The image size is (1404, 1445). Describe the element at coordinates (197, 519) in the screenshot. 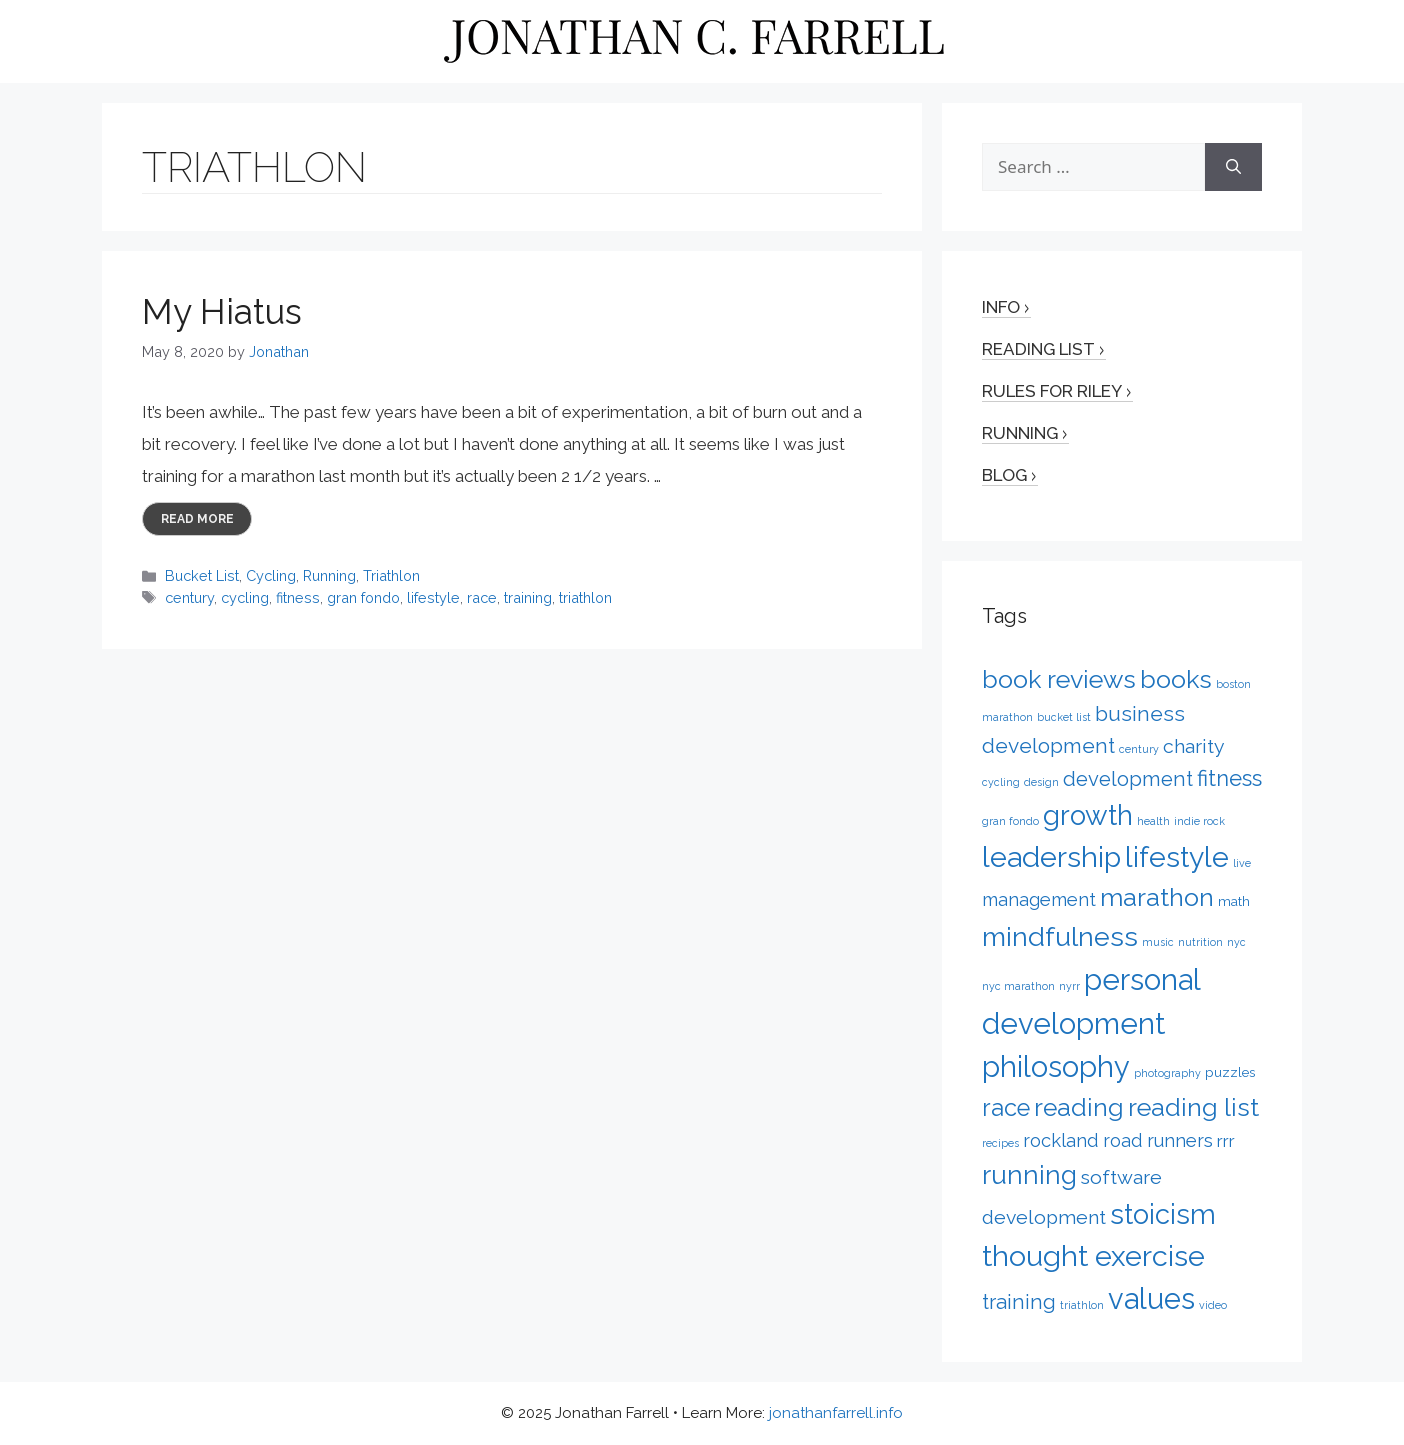

I see `Read more [More on My Hiatus]` at that location.